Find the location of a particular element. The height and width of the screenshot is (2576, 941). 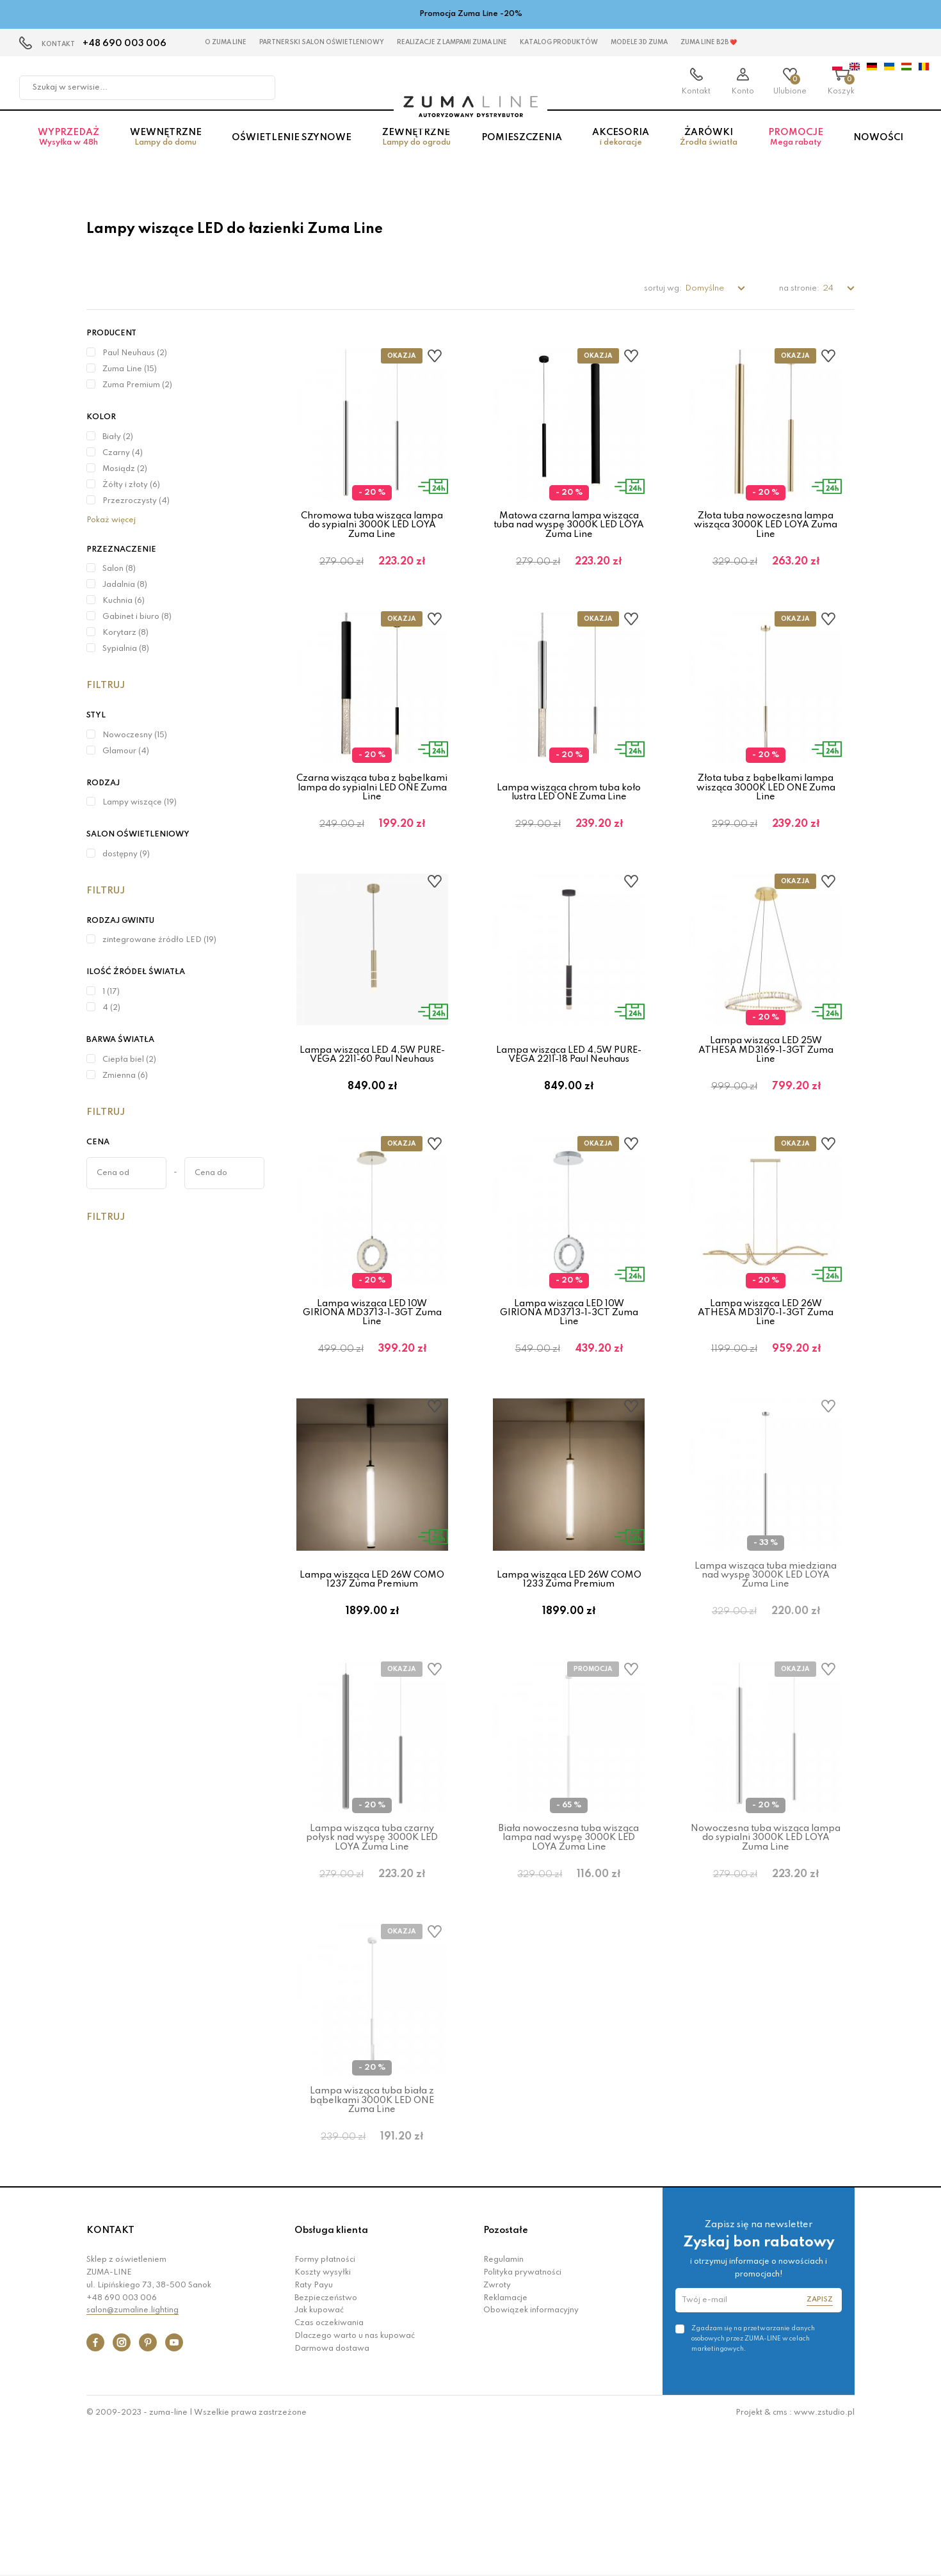

Obowiązek informacyjny is located at coordinates (531, 2455).